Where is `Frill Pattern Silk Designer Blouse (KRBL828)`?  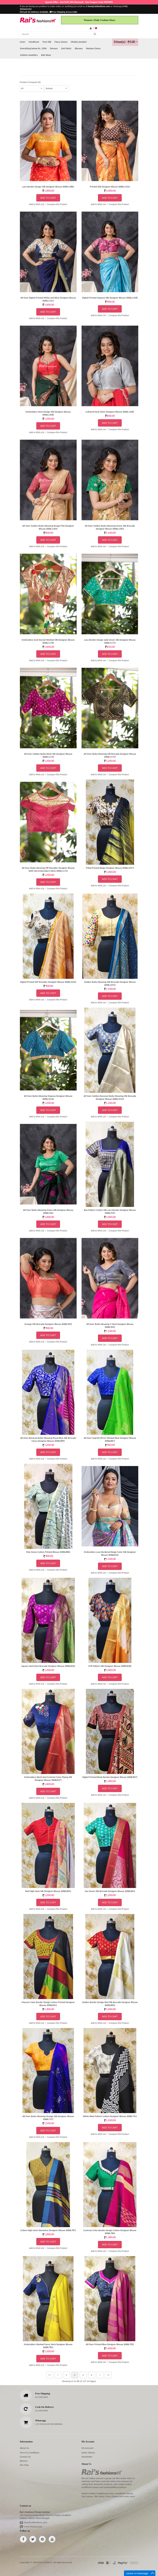
Frill Pattern Silk Designer Blouse (KRBL828) is located at coordinates (109, 1666).